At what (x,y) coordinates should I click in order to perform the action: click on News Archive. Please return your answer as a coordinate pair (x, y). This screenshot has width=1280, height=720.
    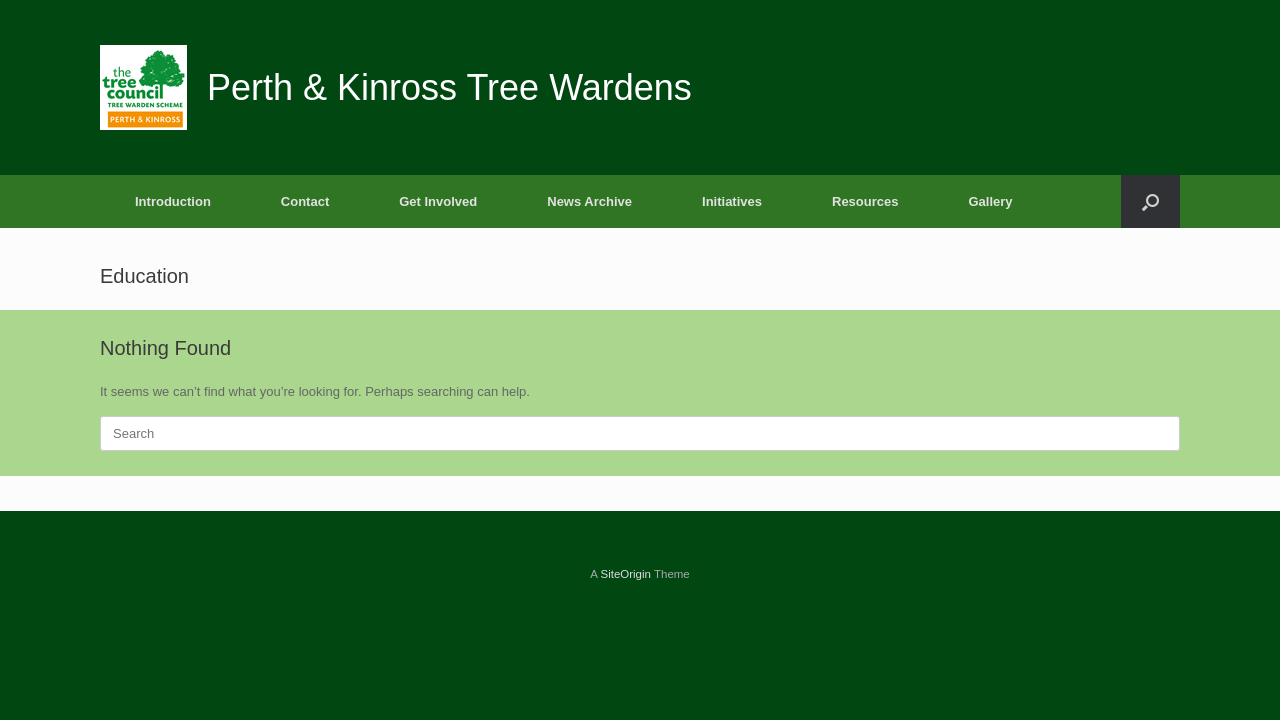
    Looking at the image, I should click on (589, 201).